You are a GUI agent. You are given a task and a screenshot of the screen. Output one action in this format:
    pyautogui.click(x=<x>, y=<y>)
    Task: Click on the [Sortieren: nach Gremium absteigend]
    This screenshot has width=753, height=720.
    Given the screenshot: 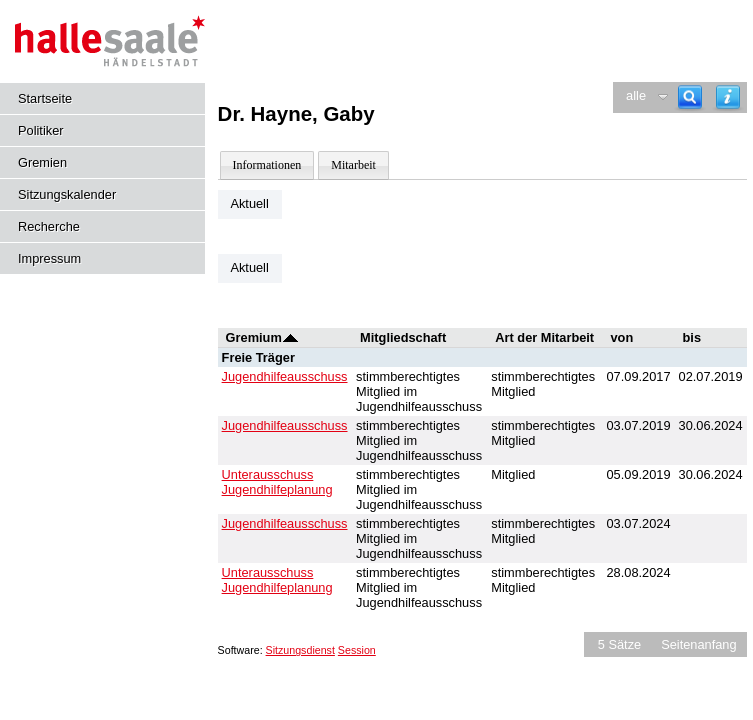 What is the action you would take?
    pyautogui.click(x=290, y=337)
    